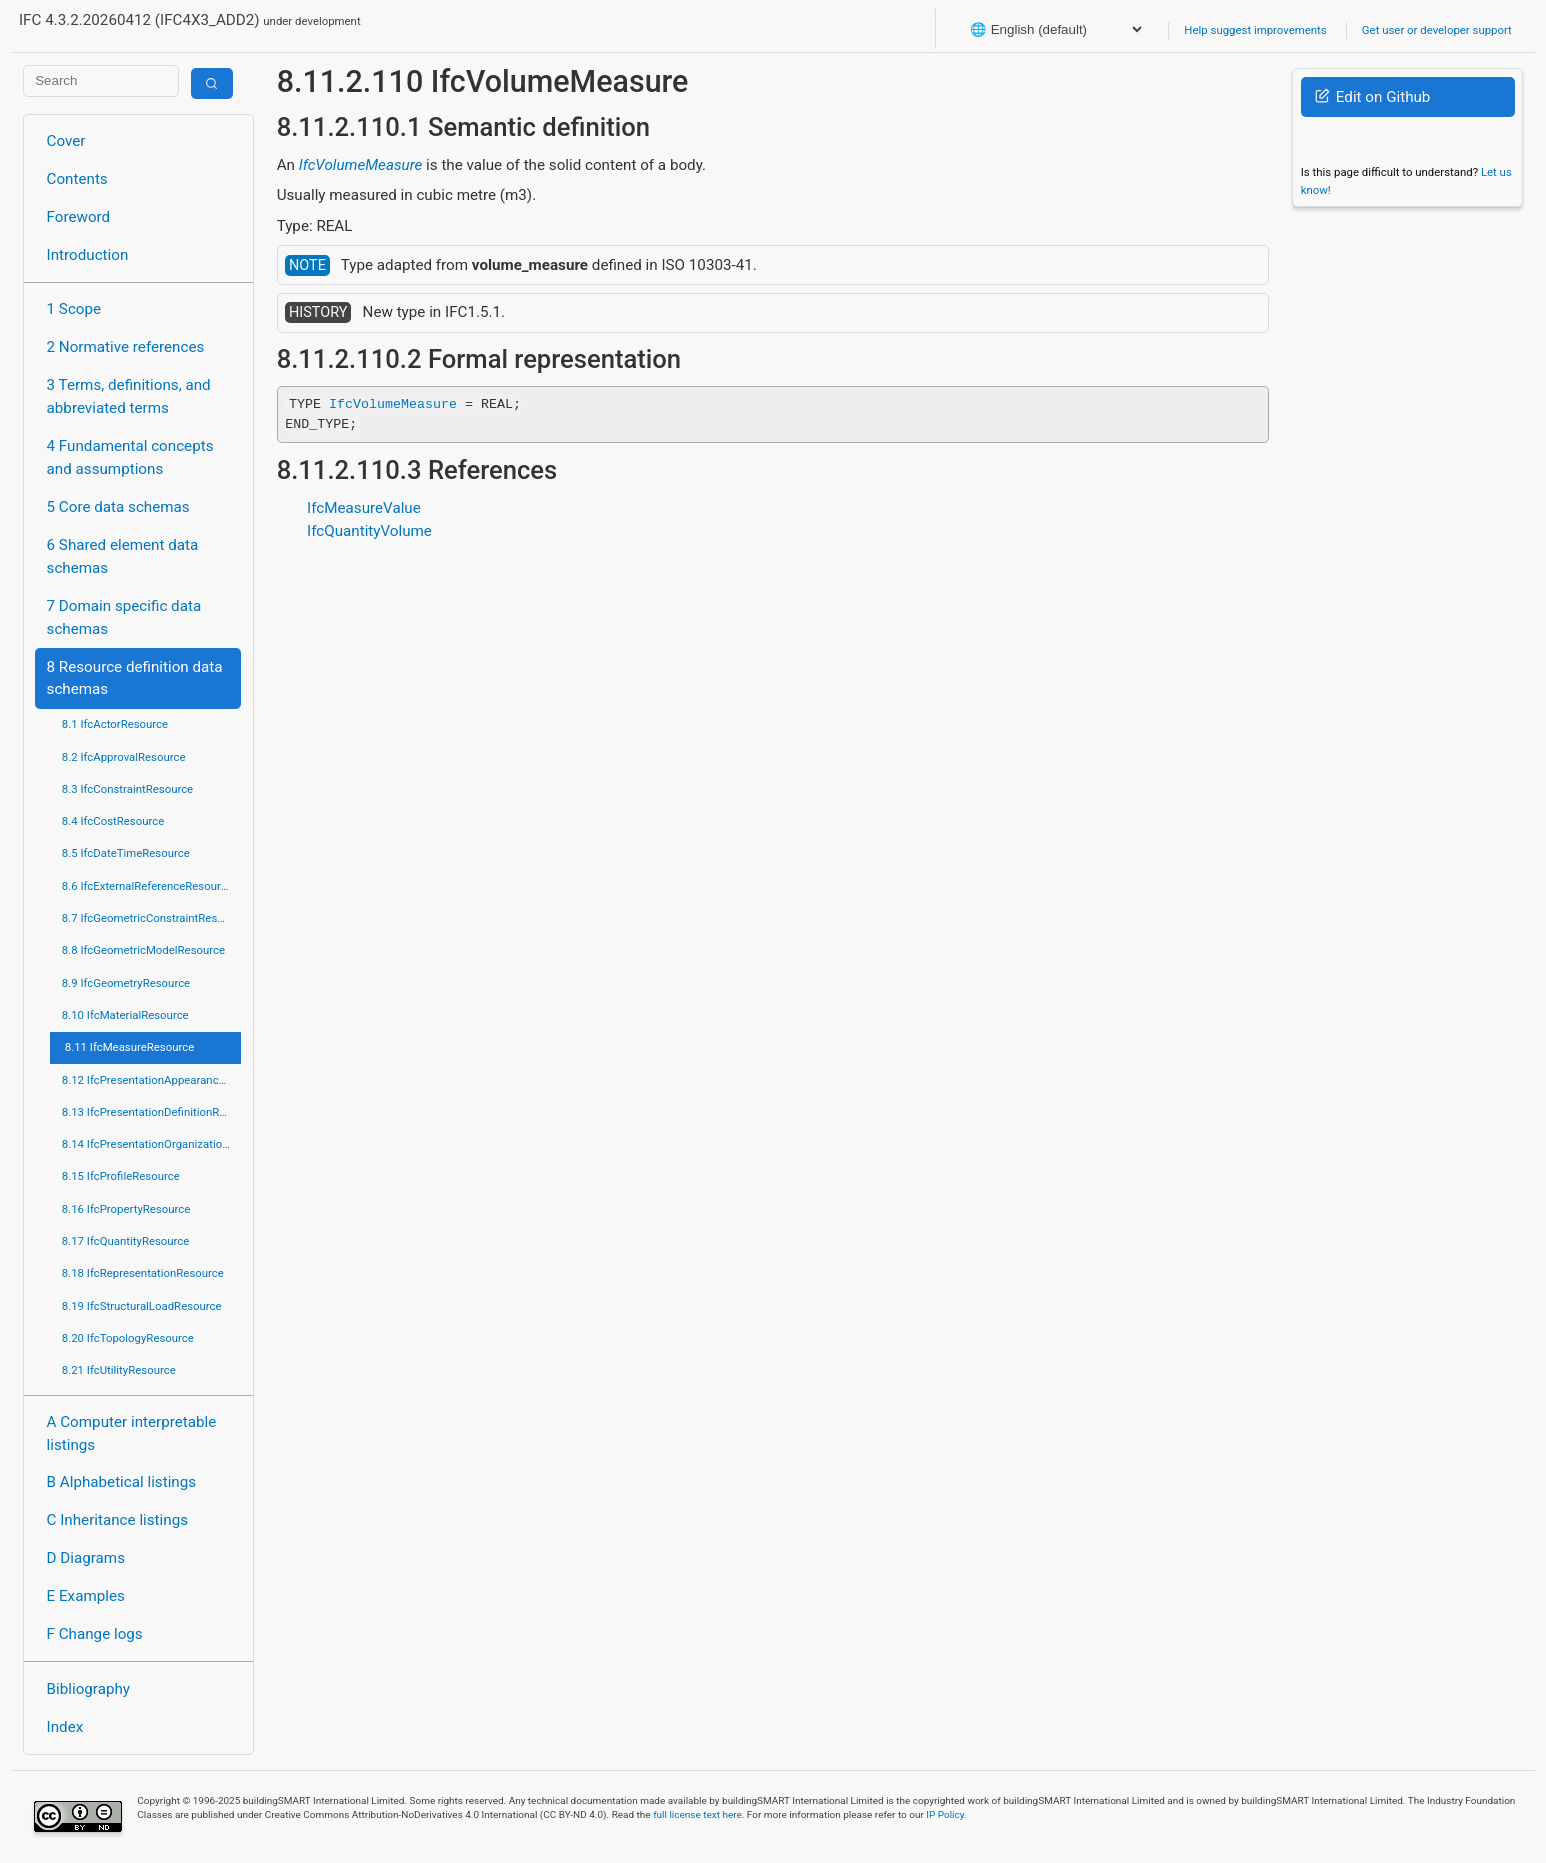  What do you see at coordinates (118, 507) in the screenshot?
I see `5 Core data schemas` at bounding box center [118, 507].